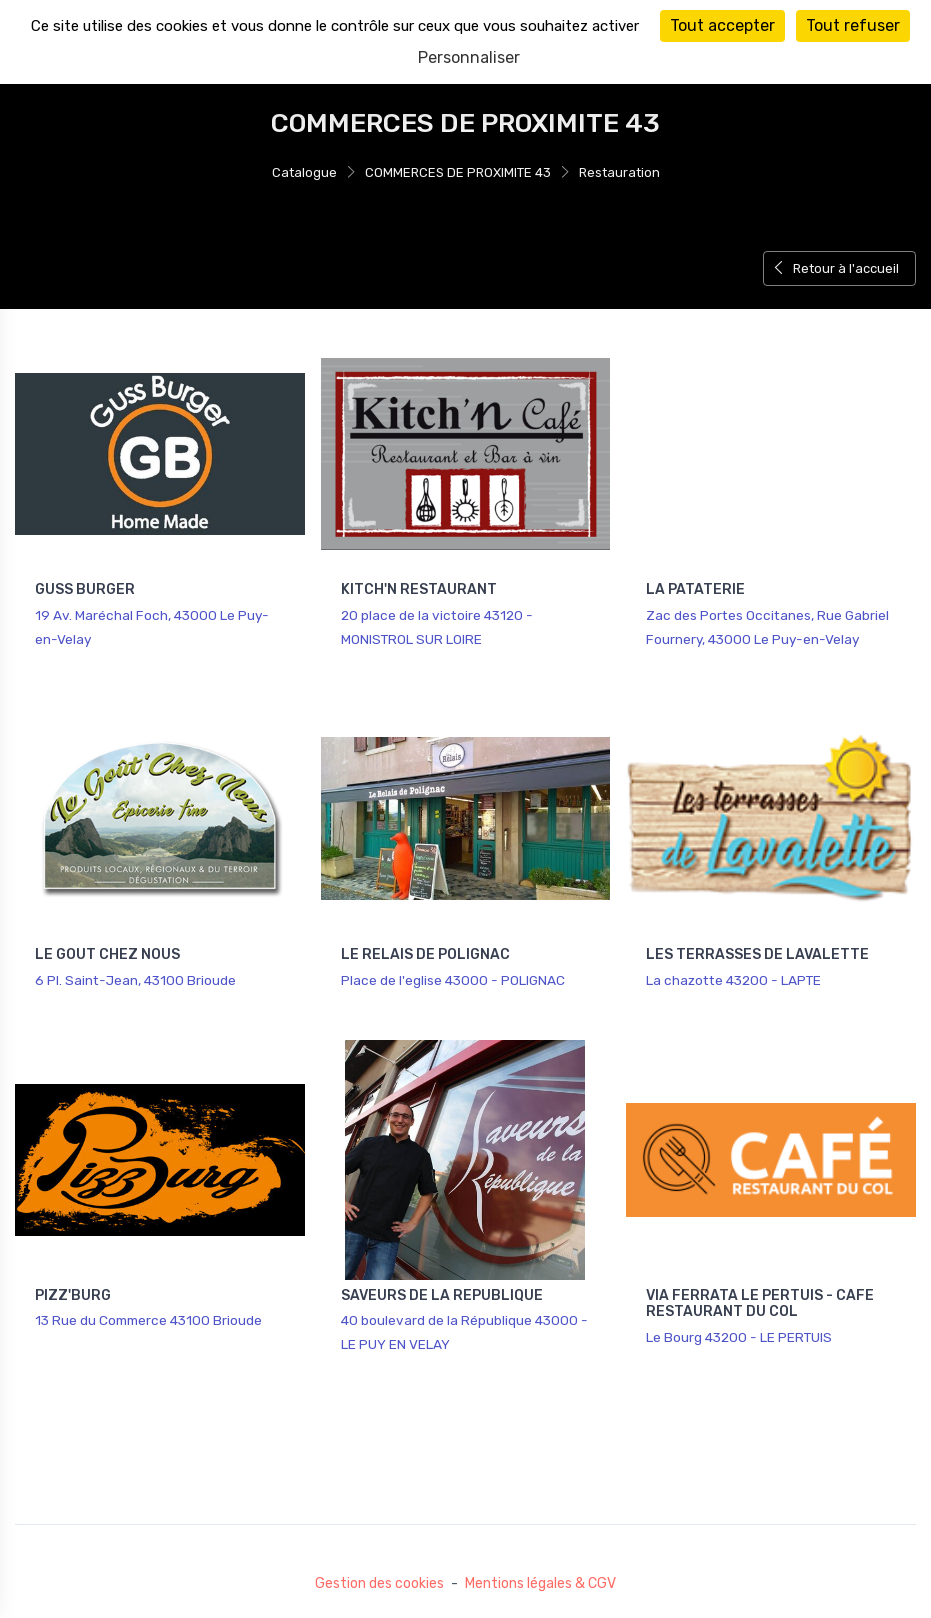 The width and height of the screenshot is (931, 1618). I want to click on Mentions légales & CGV, so click(540, 1583).